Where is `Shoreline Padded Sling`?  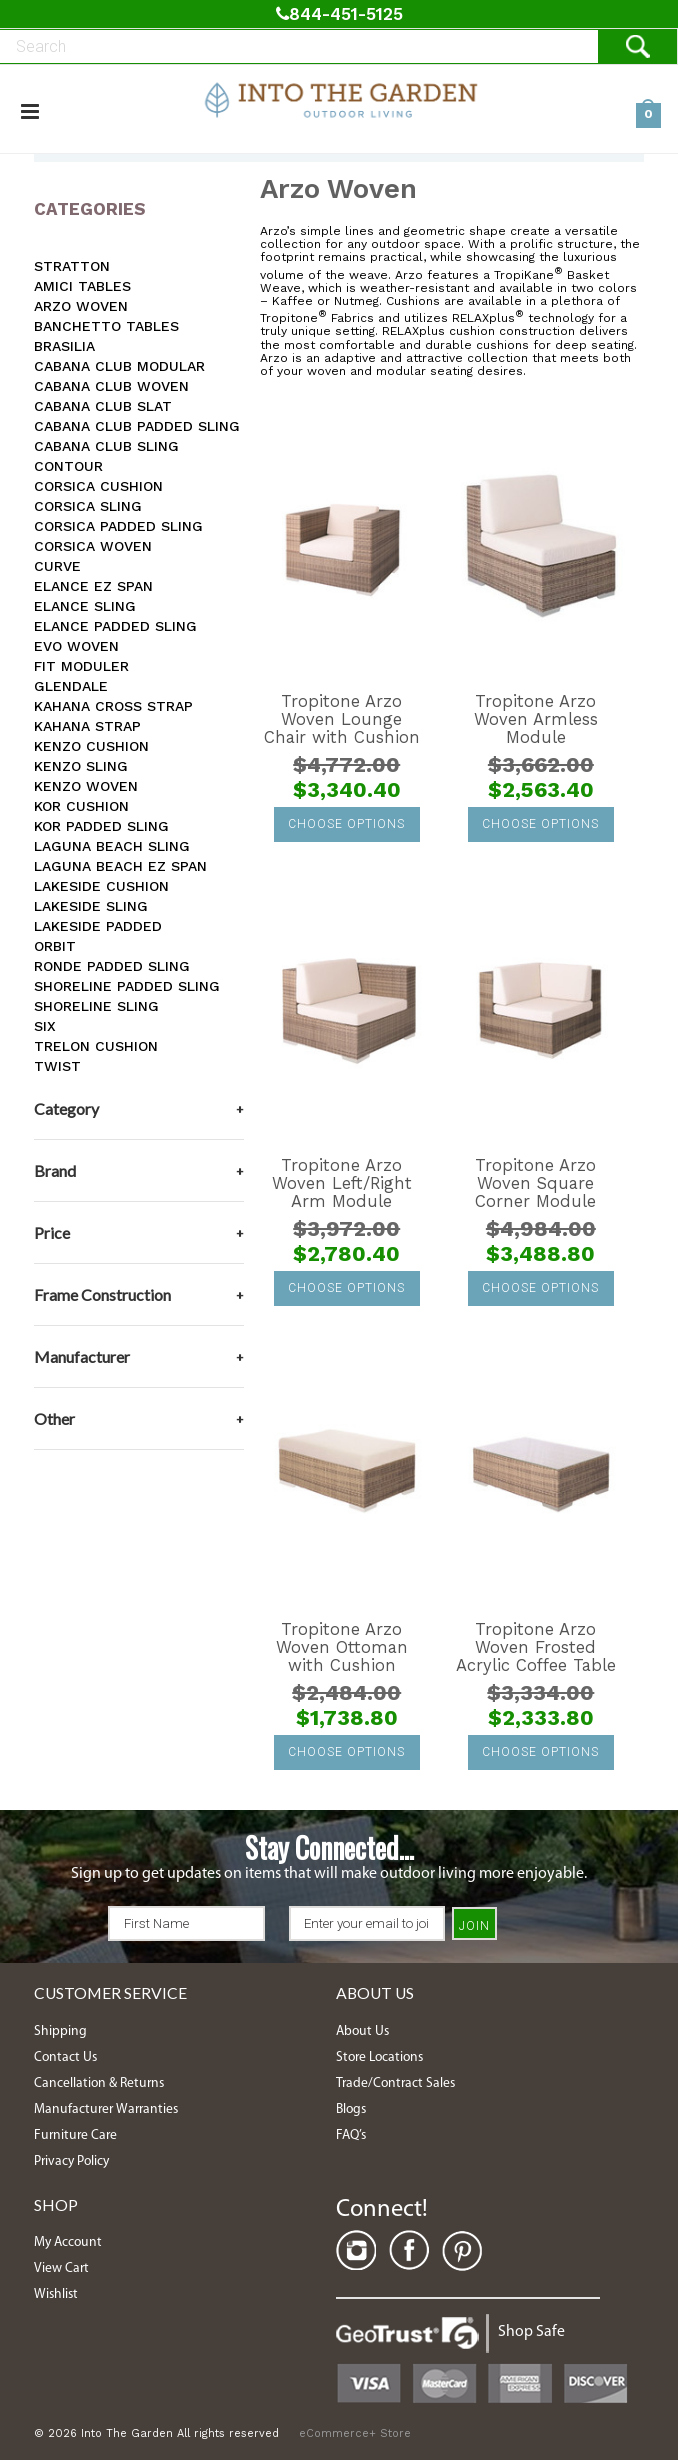 Shoreline Padded Sling is located at coordinates (127, 986).